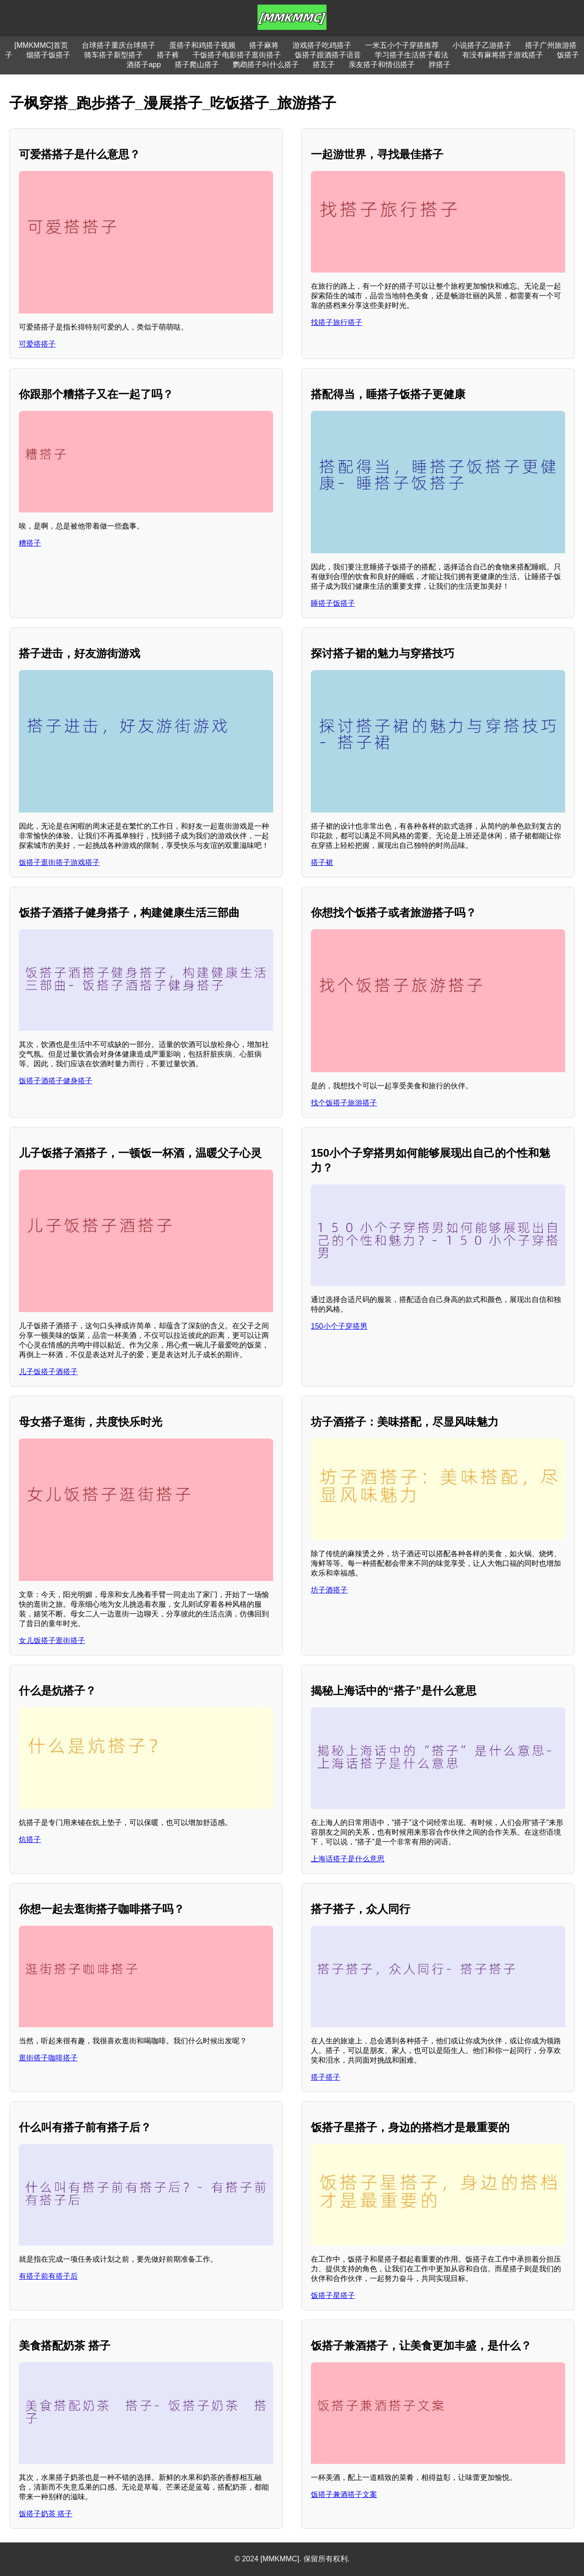  Describe the element at coordinates (440, 64) in the screenshot. I see `脖搭子` at that location.